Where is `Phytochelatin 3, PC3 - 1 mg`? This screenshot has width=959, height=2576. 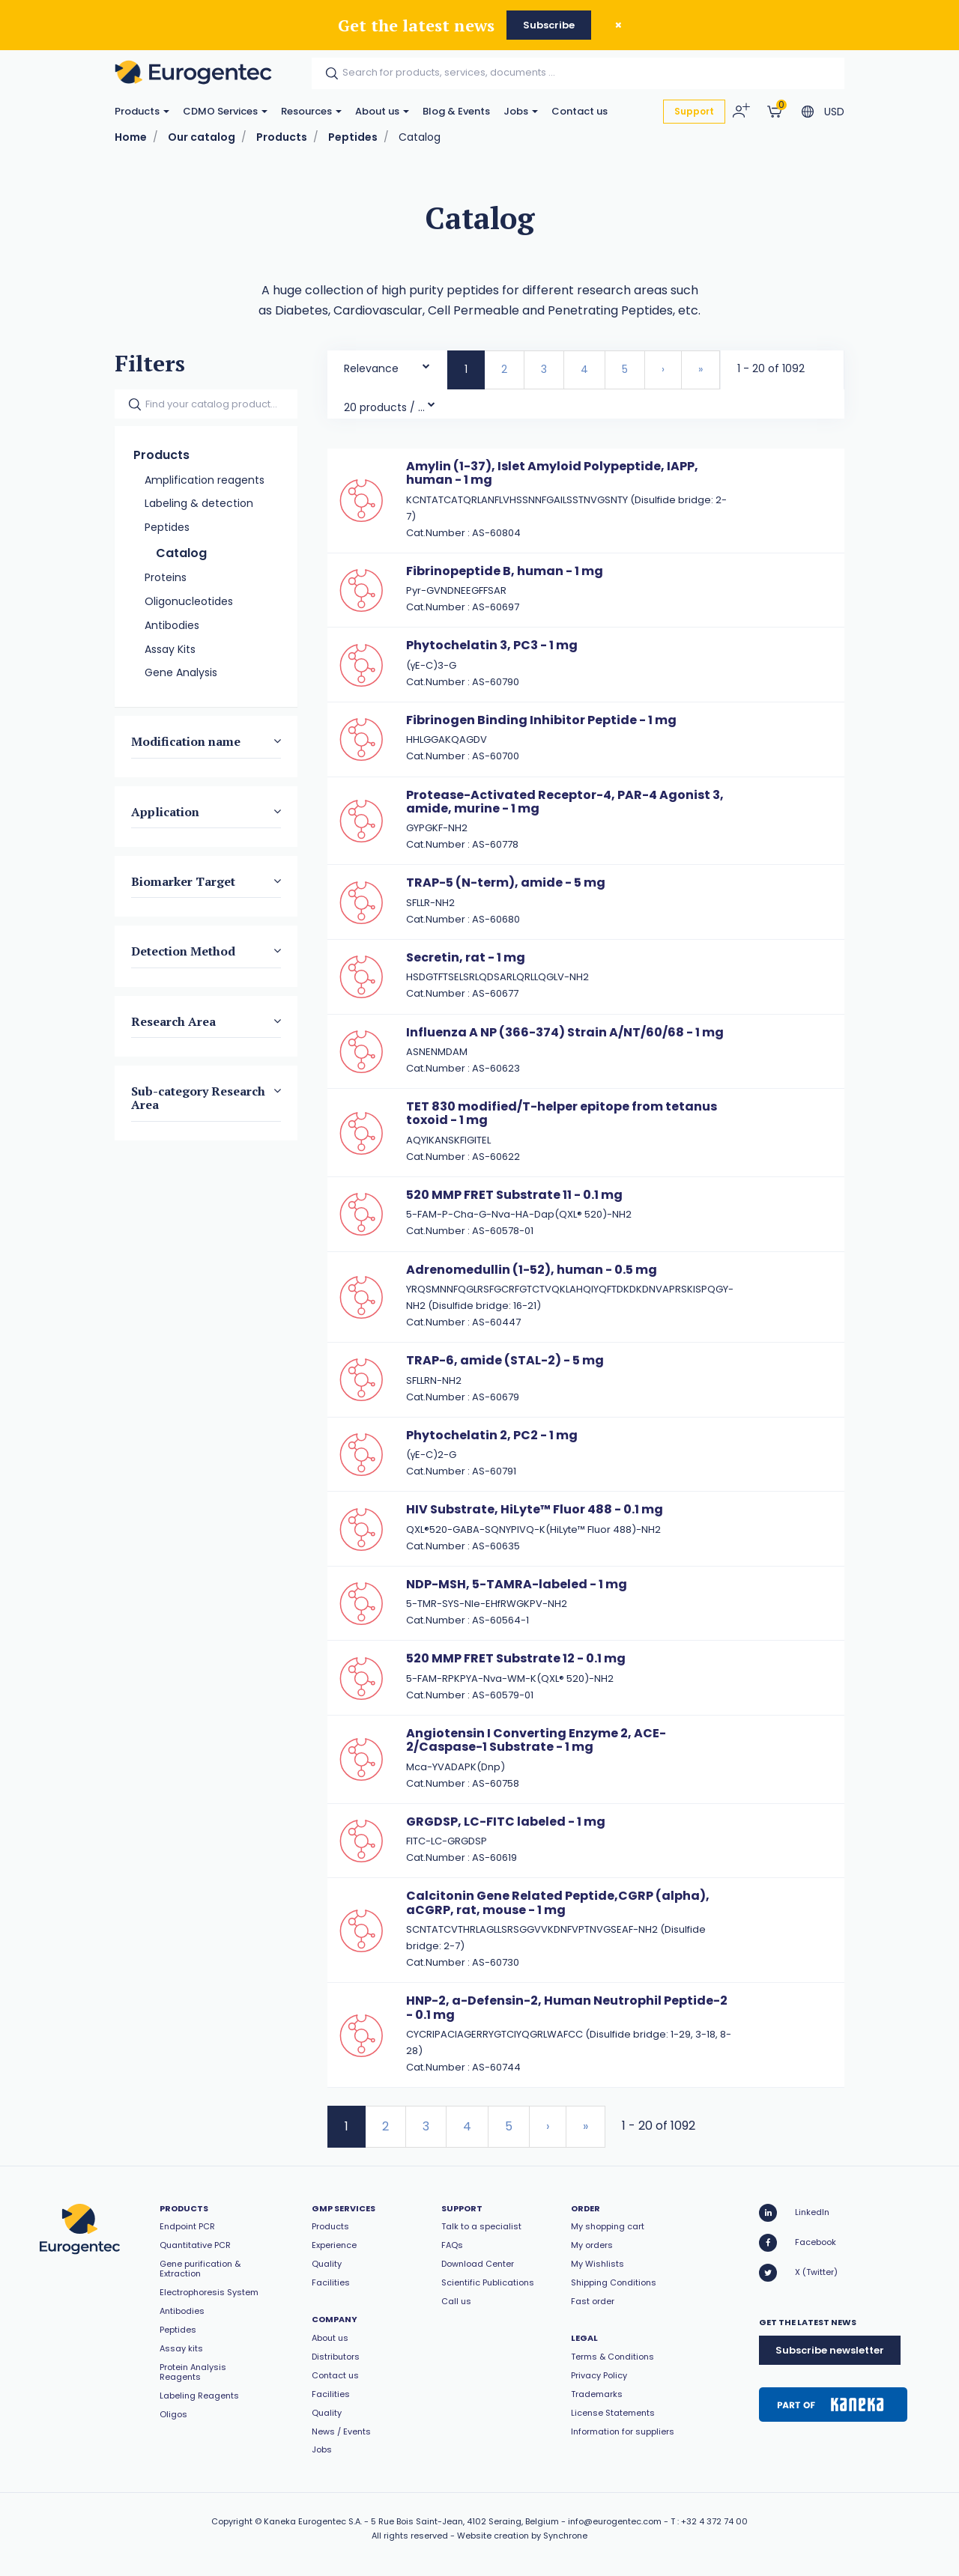
Phytochelatin 3, PC3 - 1 mg is located at coordinates (492, 645).